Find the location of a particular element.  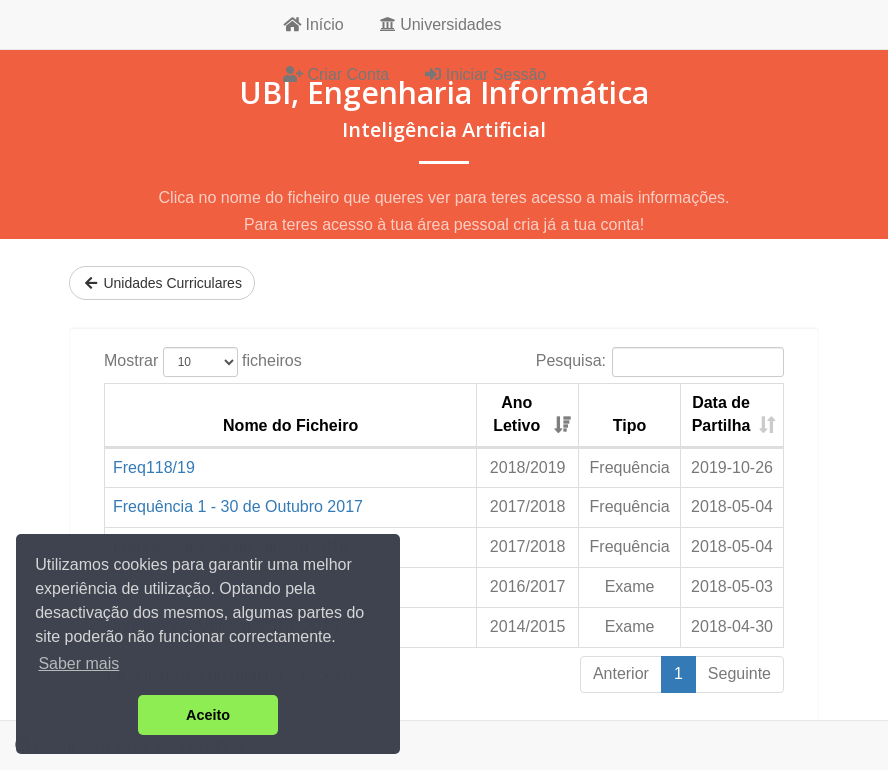

Data de Partilha [Data de Partilha: activate to sort column ascending] is located at coordinates (721, 414).